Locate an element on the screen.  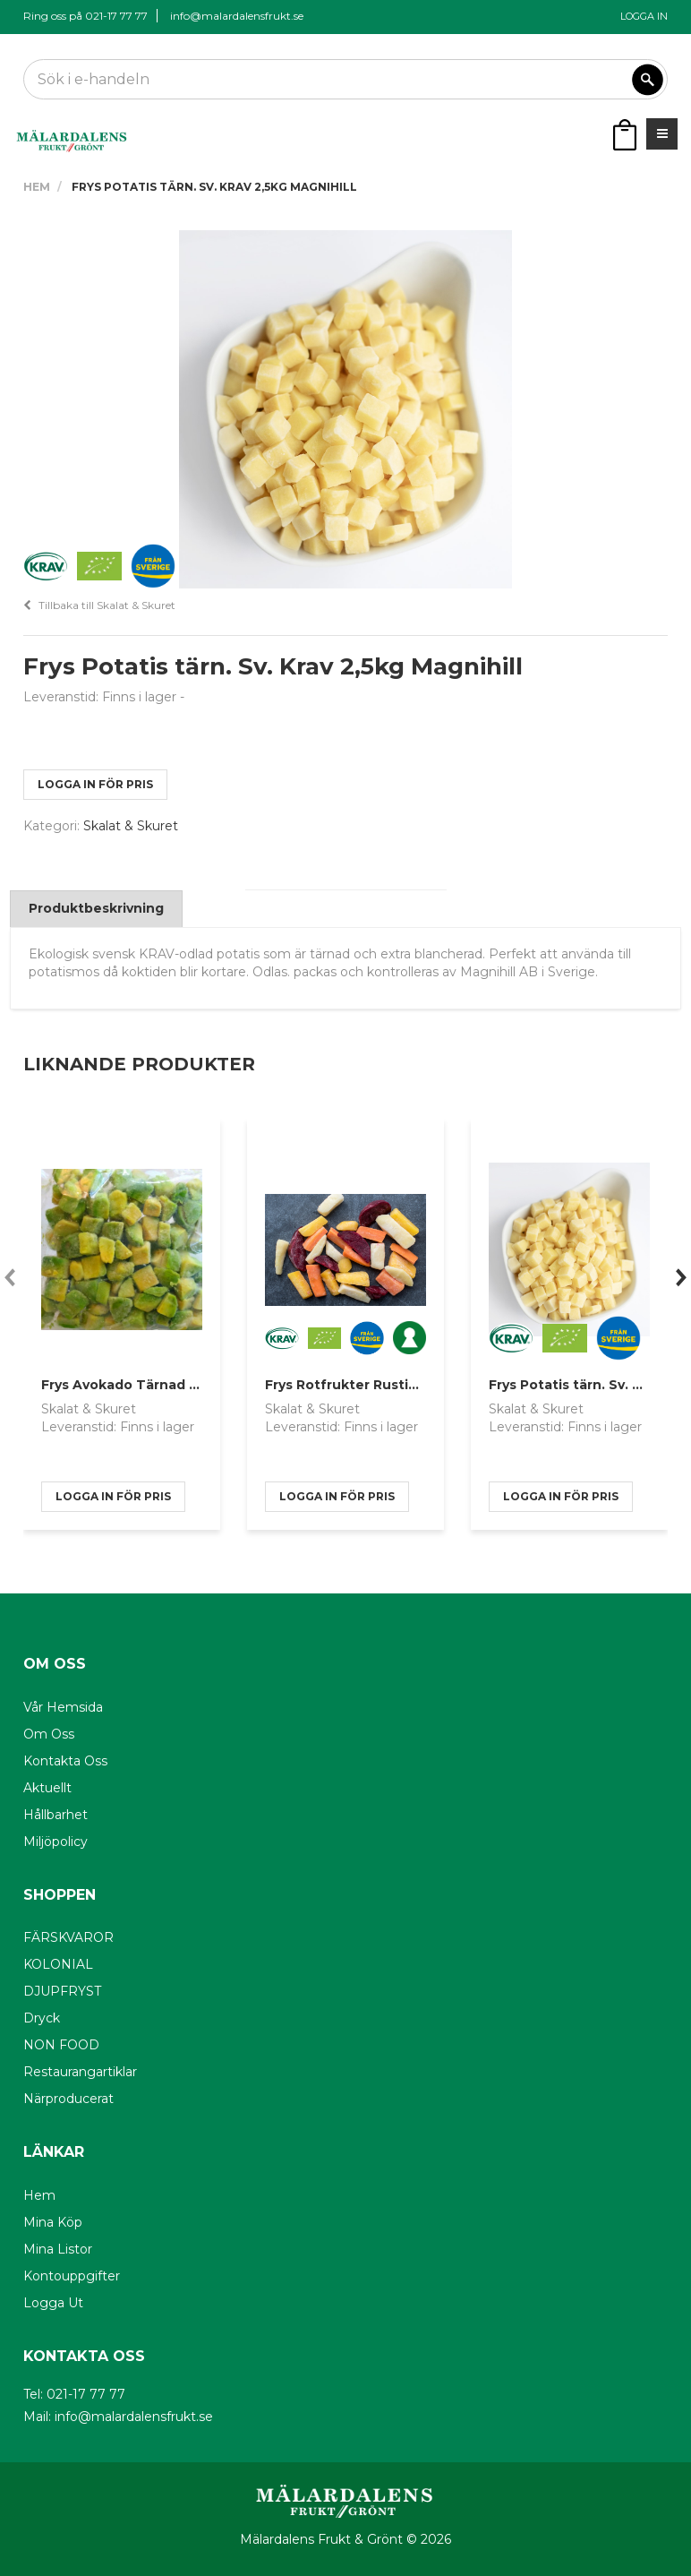
NON FOOD is located at coordinates (61, 2045).